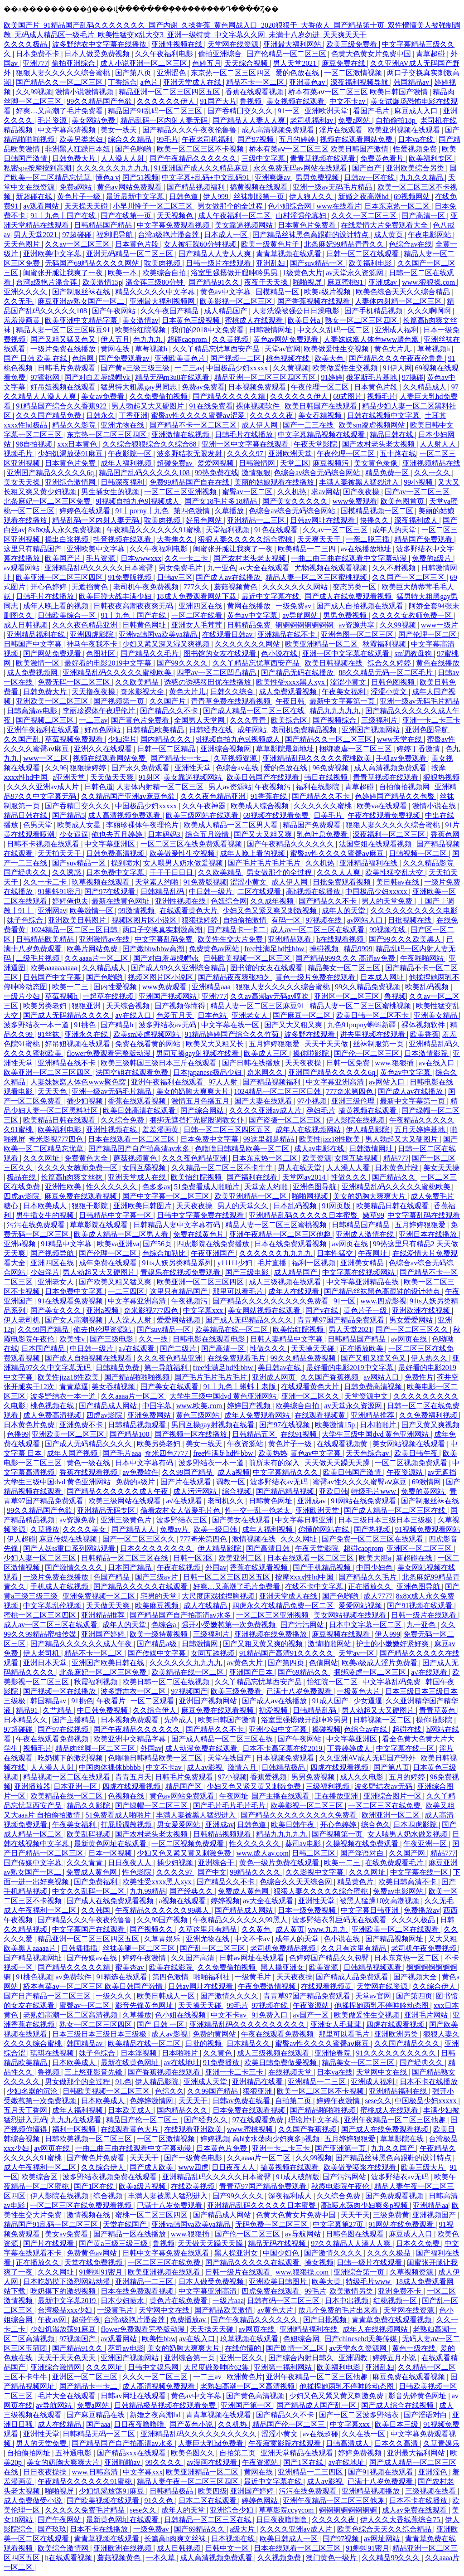 This screenshot has width=464, height=2576. What do you see at coordinates (228, 2548) in the screenshot?
I see `日韩中文一区` at bounding box center [228, 2548].